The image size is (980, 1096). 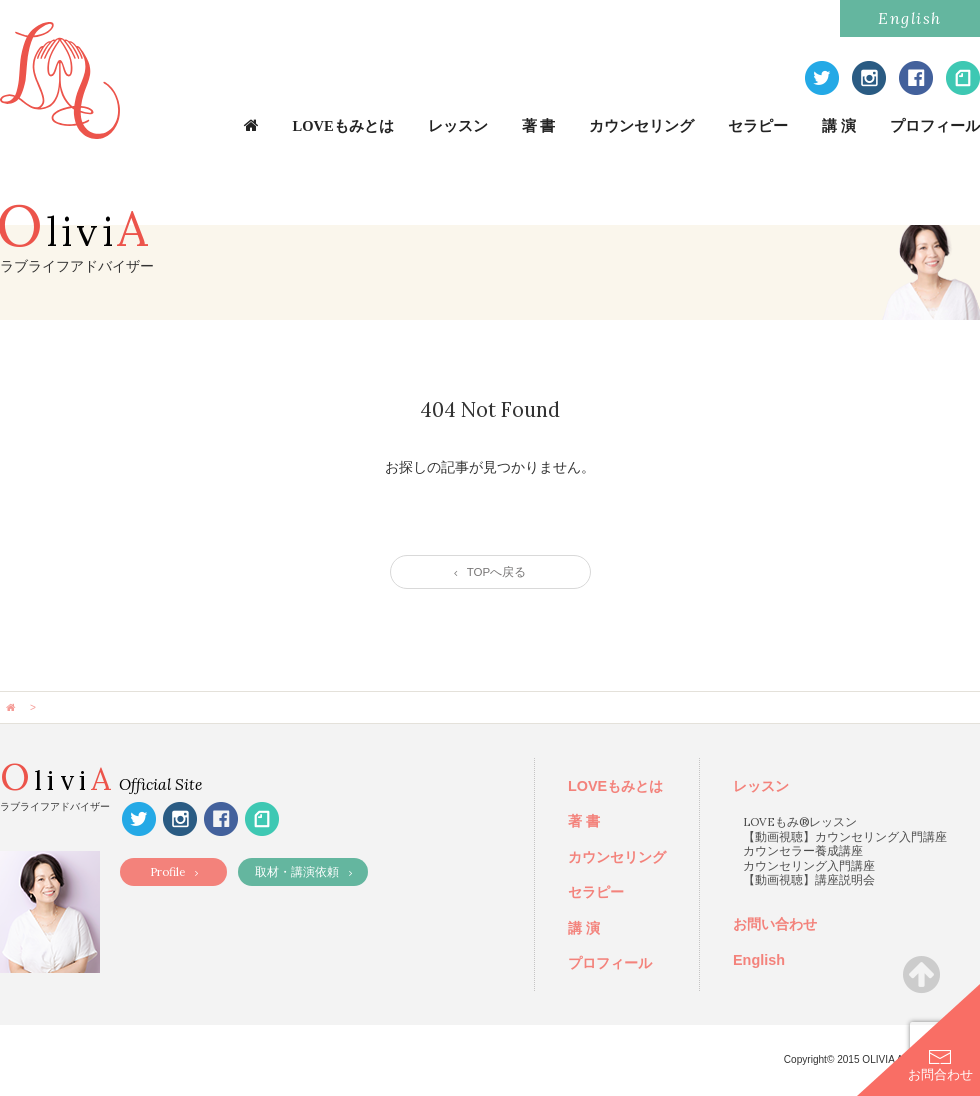 I want to click on 【動画視聴】講座説明会, so click(x=809, y=879).